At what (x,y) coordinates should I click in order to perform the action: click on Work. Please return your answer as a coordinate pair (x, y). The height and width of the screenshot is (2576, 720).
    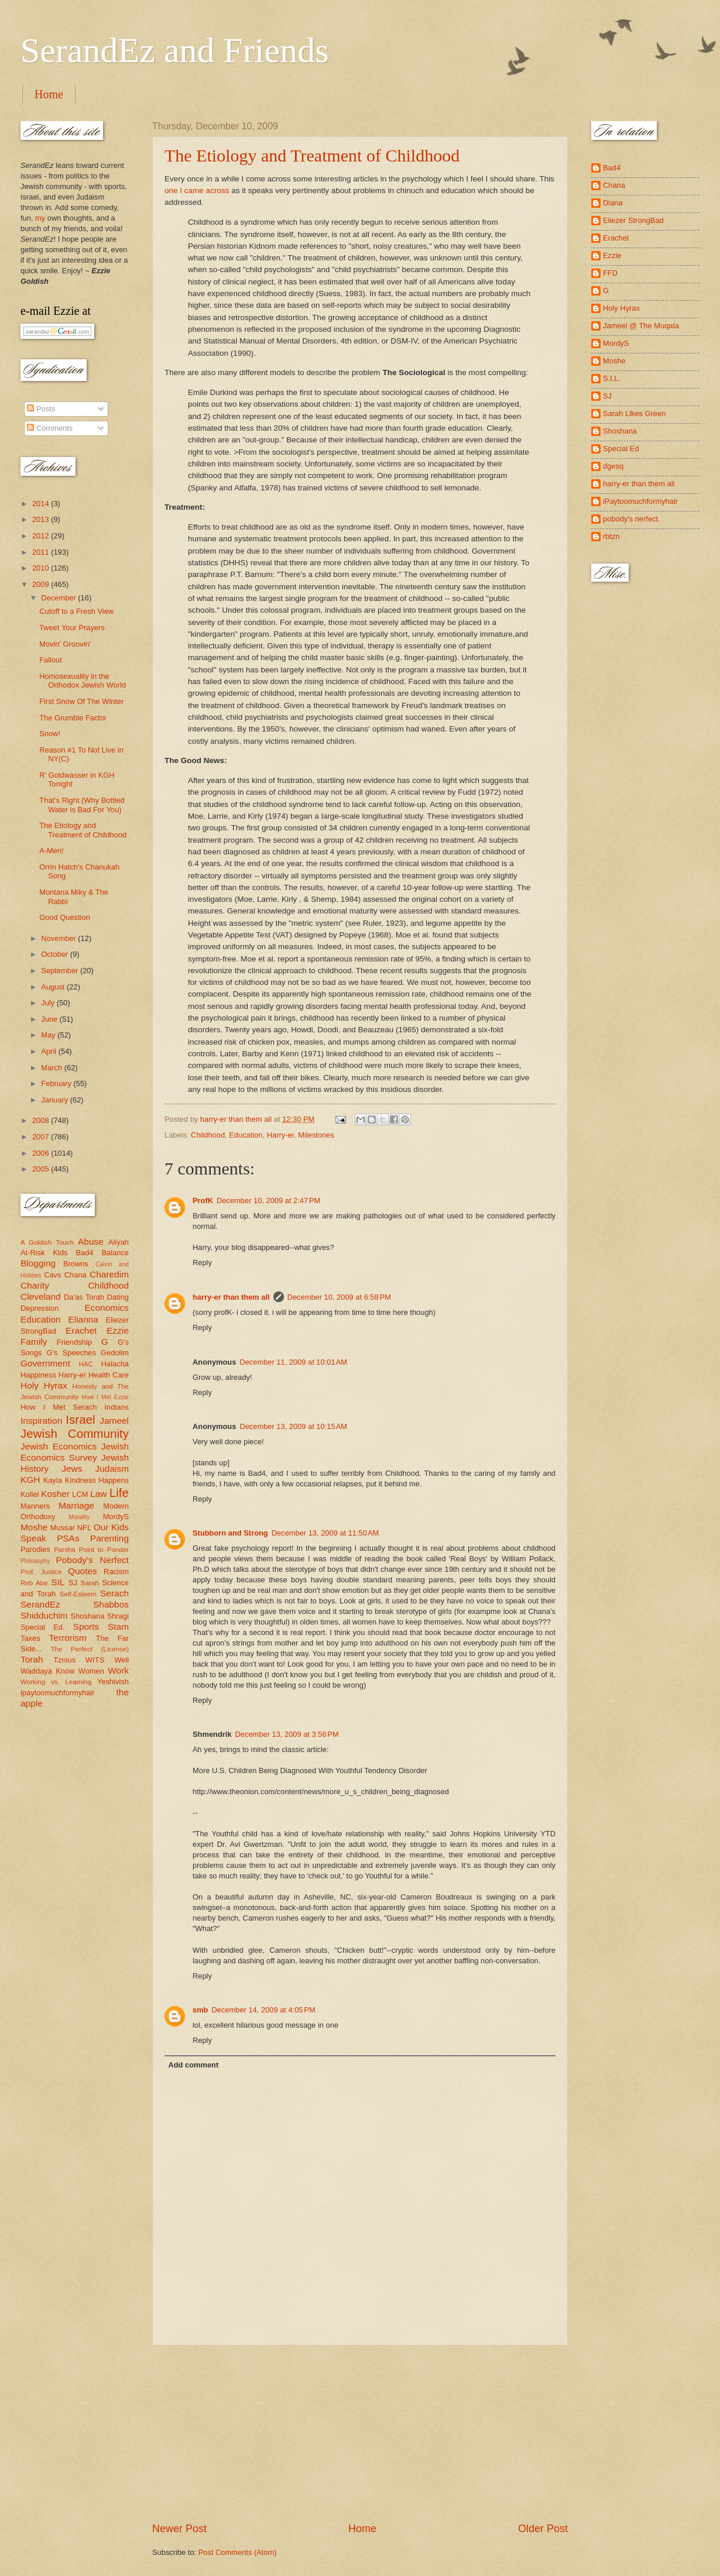
    Looking at the image, I should click on (118, 1670).